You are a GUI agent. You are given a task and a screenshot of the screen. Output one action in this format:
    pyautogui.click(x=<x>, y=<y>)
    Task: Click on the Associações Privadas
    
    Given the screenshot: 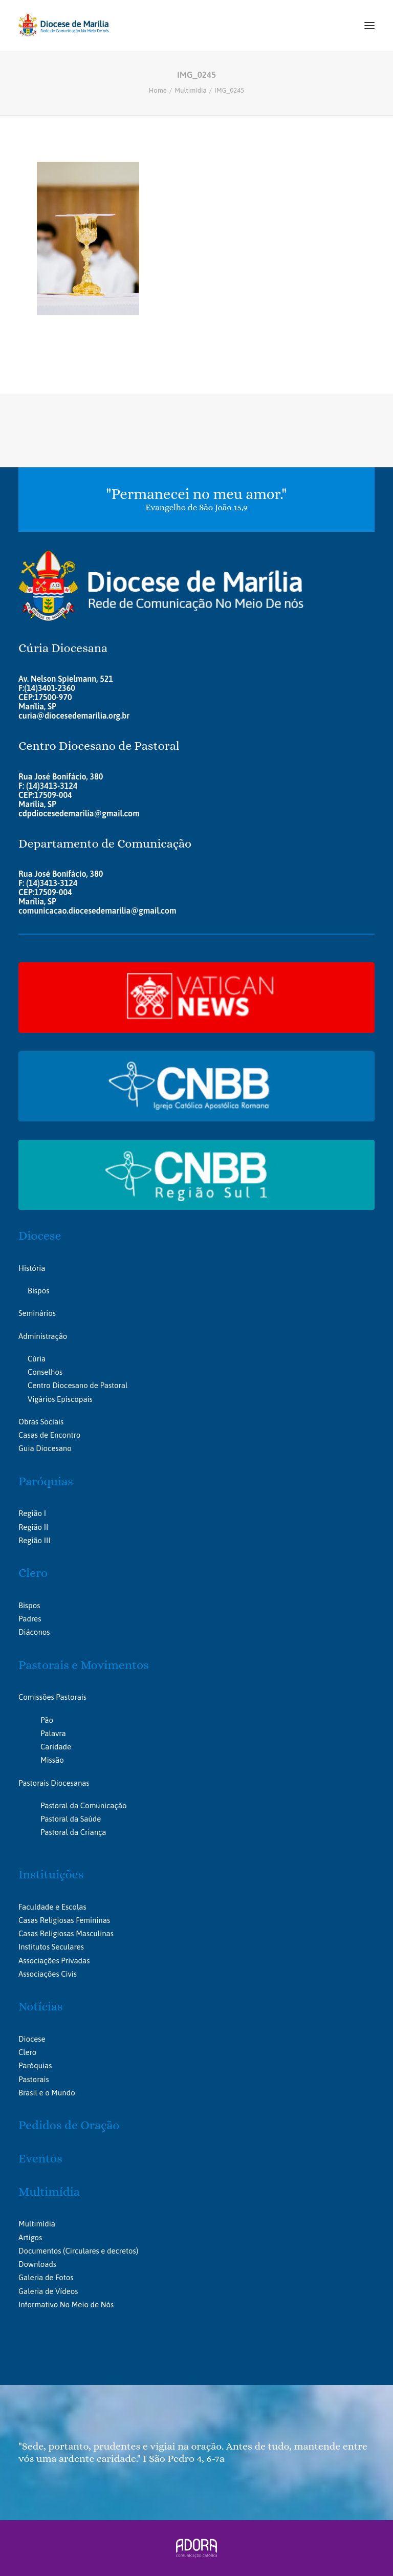 What is the action you would take?
    pyautogui.click(x=54, y=1960)
    